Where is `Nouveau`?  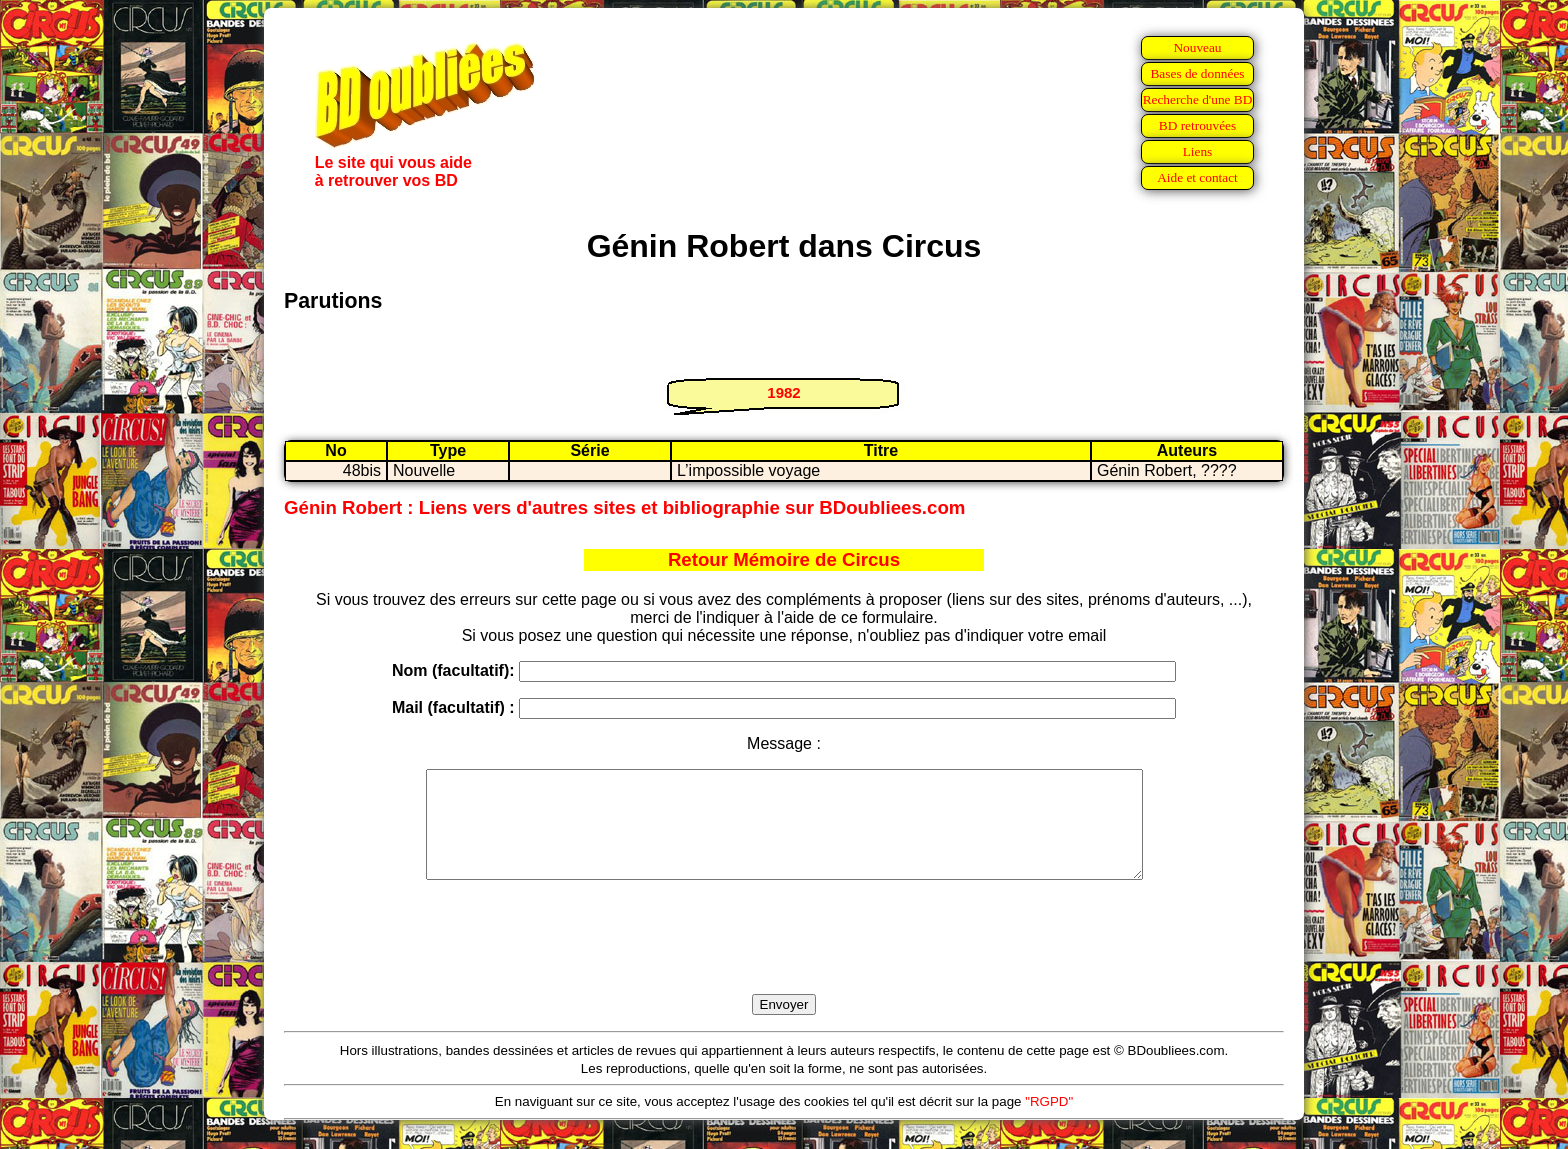
Nouveau is located at coordinates (1197, 47).